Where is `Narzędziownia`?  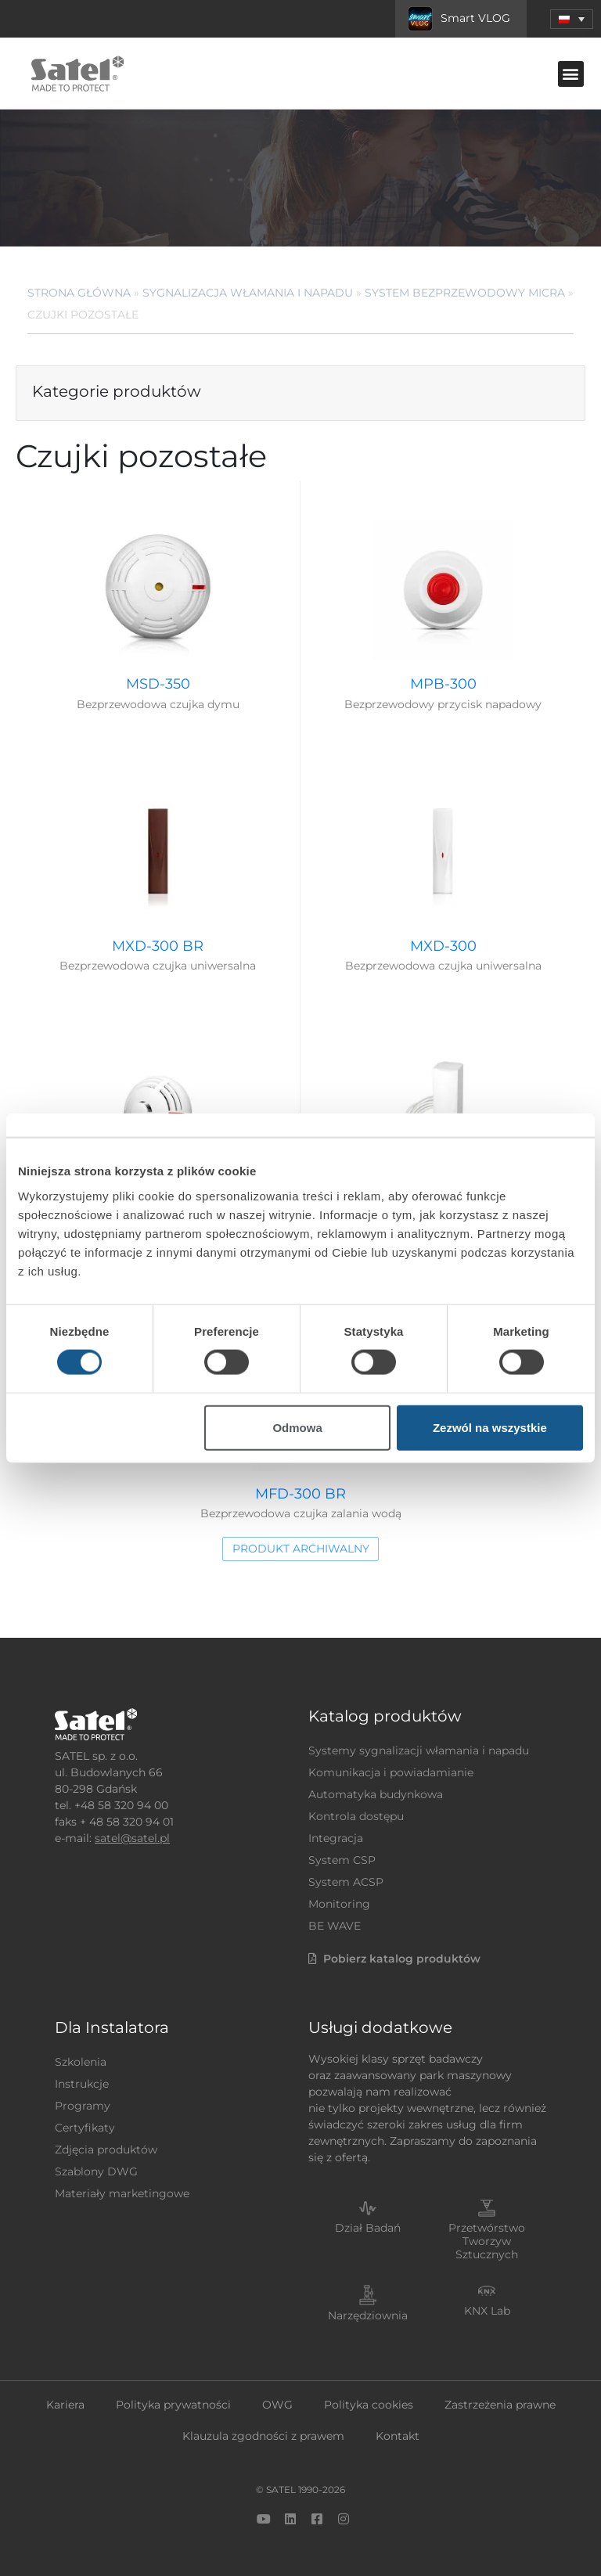 Narzędziownia is located at coordinates (368, 2315).